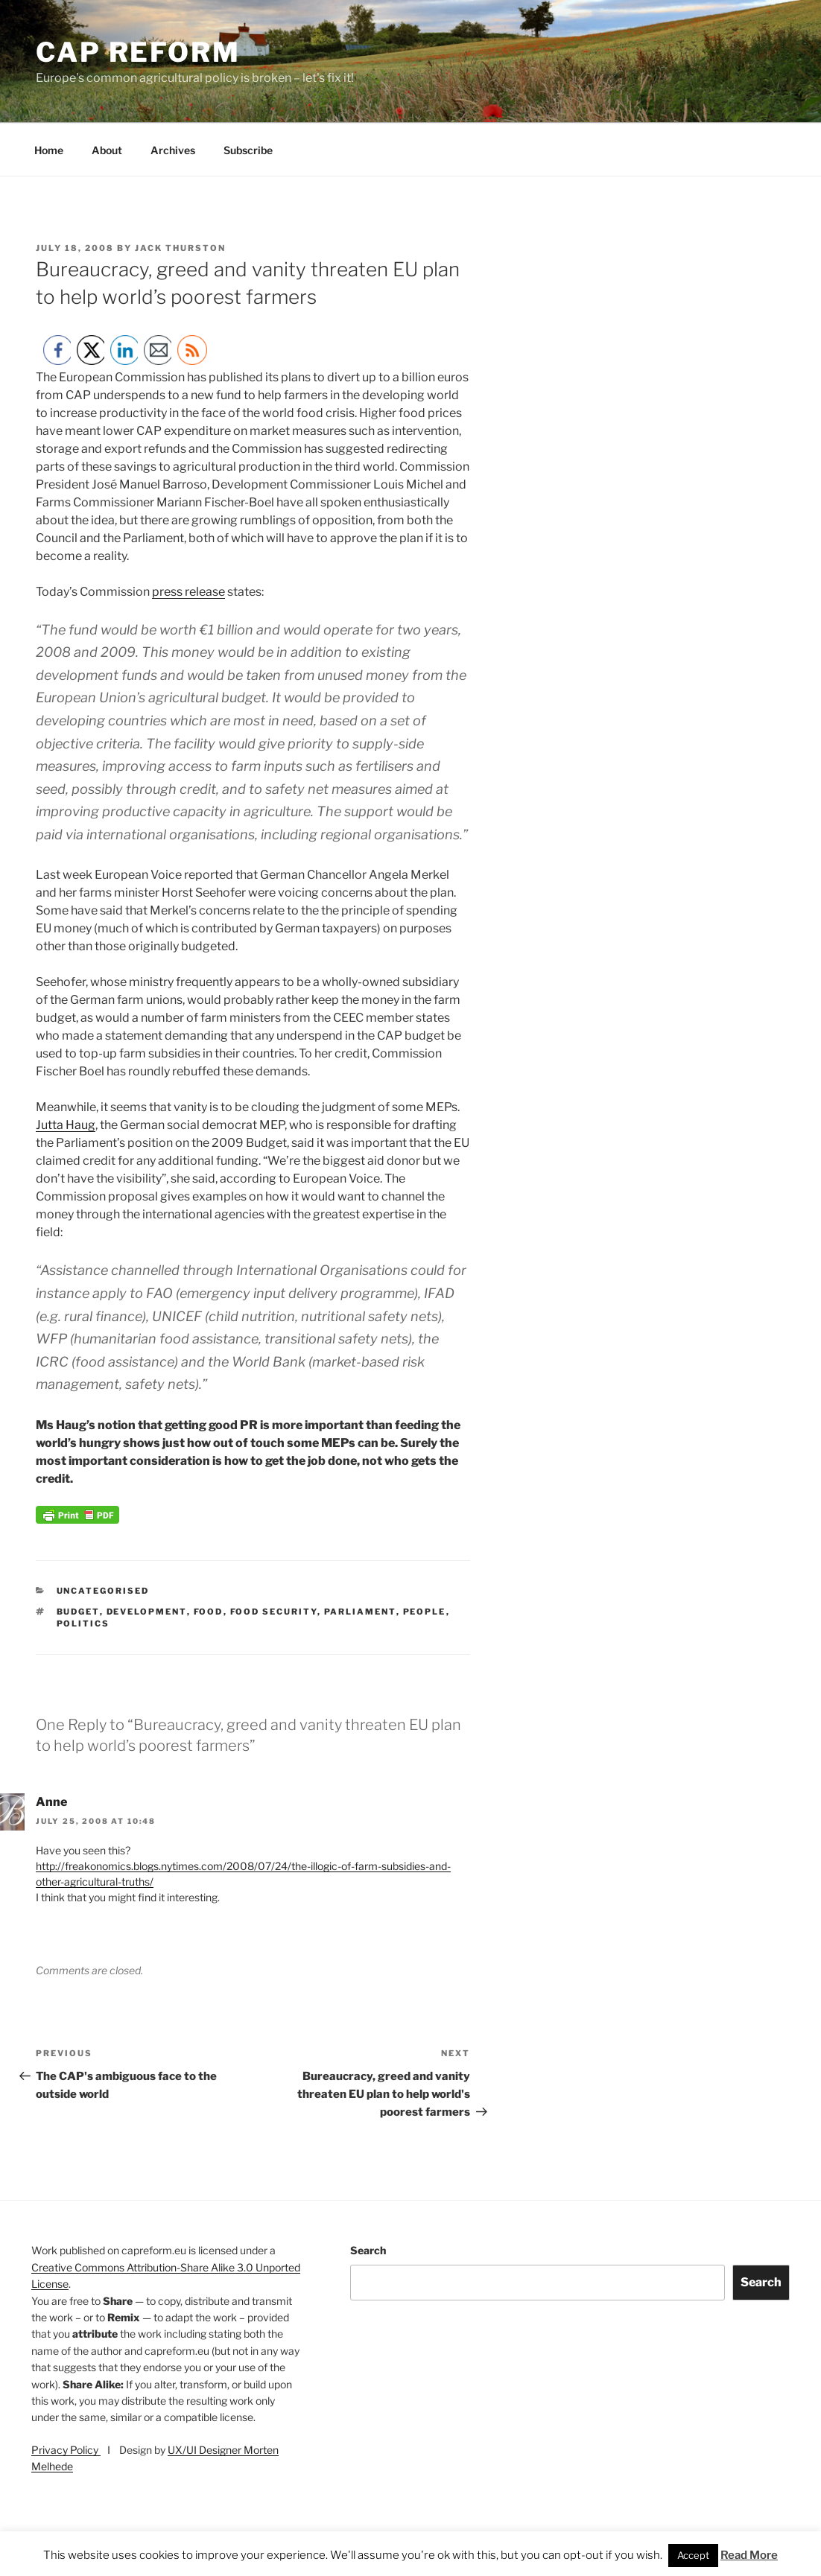 Image resolution: width=821 pixels, height=2576 pixels. I want to click on development, so click(147, 1611).